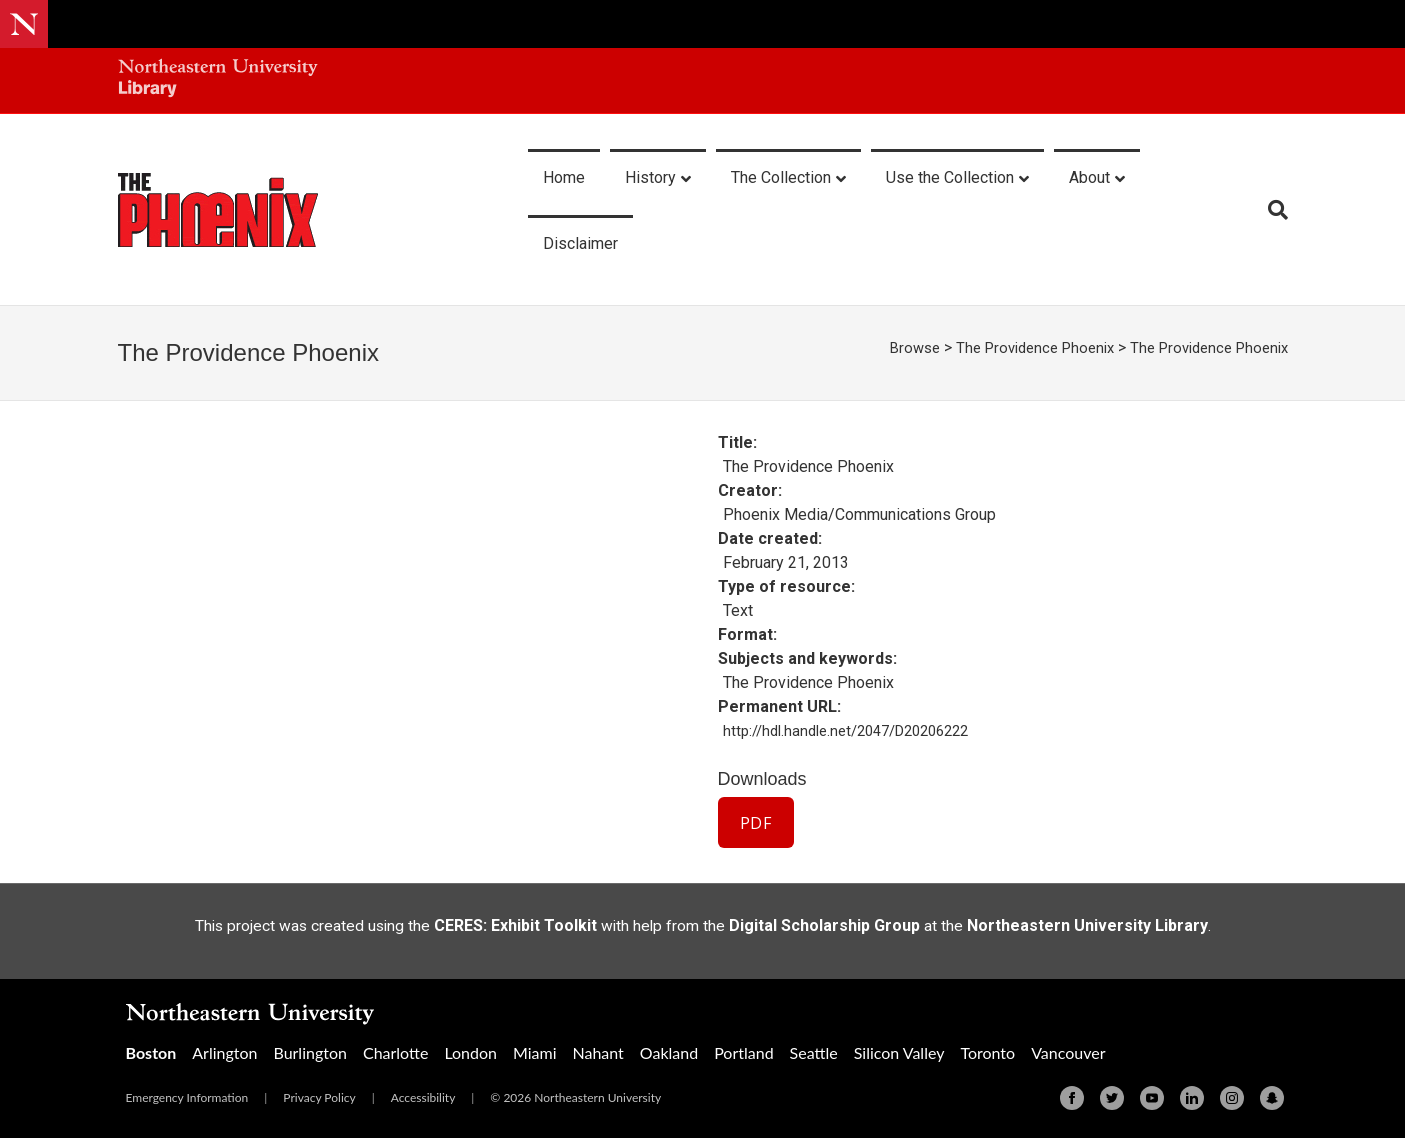 The height and width of the screenshot is (1138, 1405). Describe the element at coordinates (564, 177) in the screenshot. I see `Home` at that location.